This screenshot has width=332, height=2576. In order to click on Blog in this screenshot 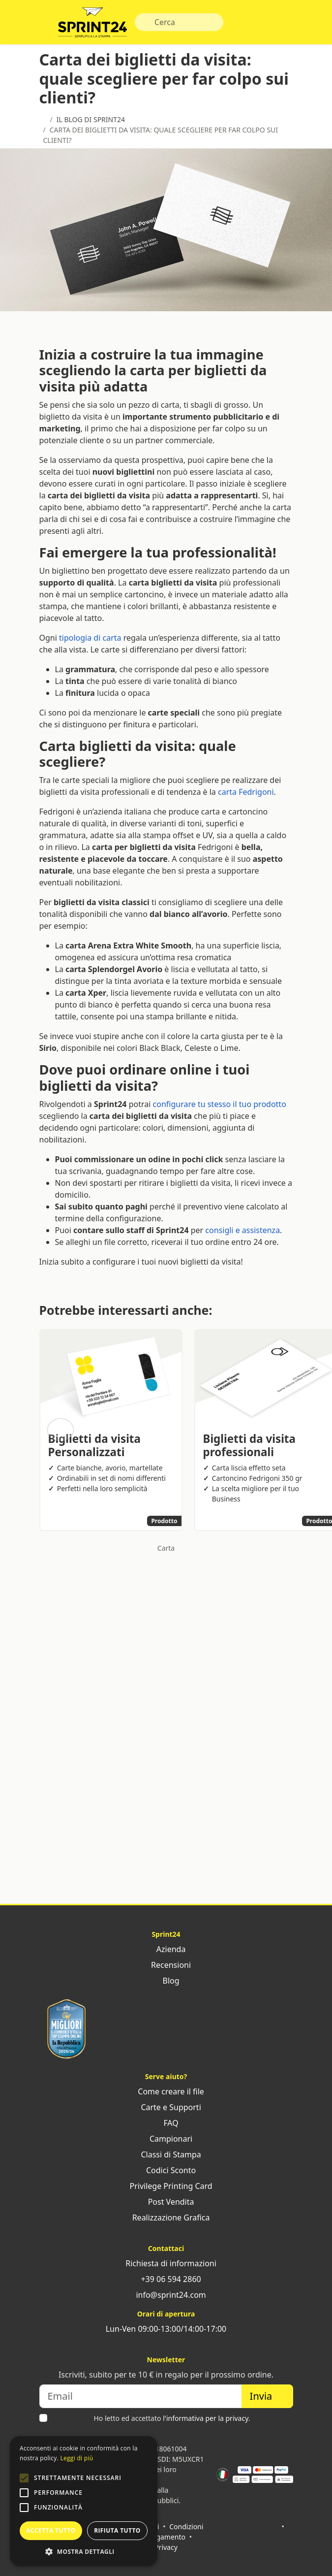, I will do `click(165, 1980)`.